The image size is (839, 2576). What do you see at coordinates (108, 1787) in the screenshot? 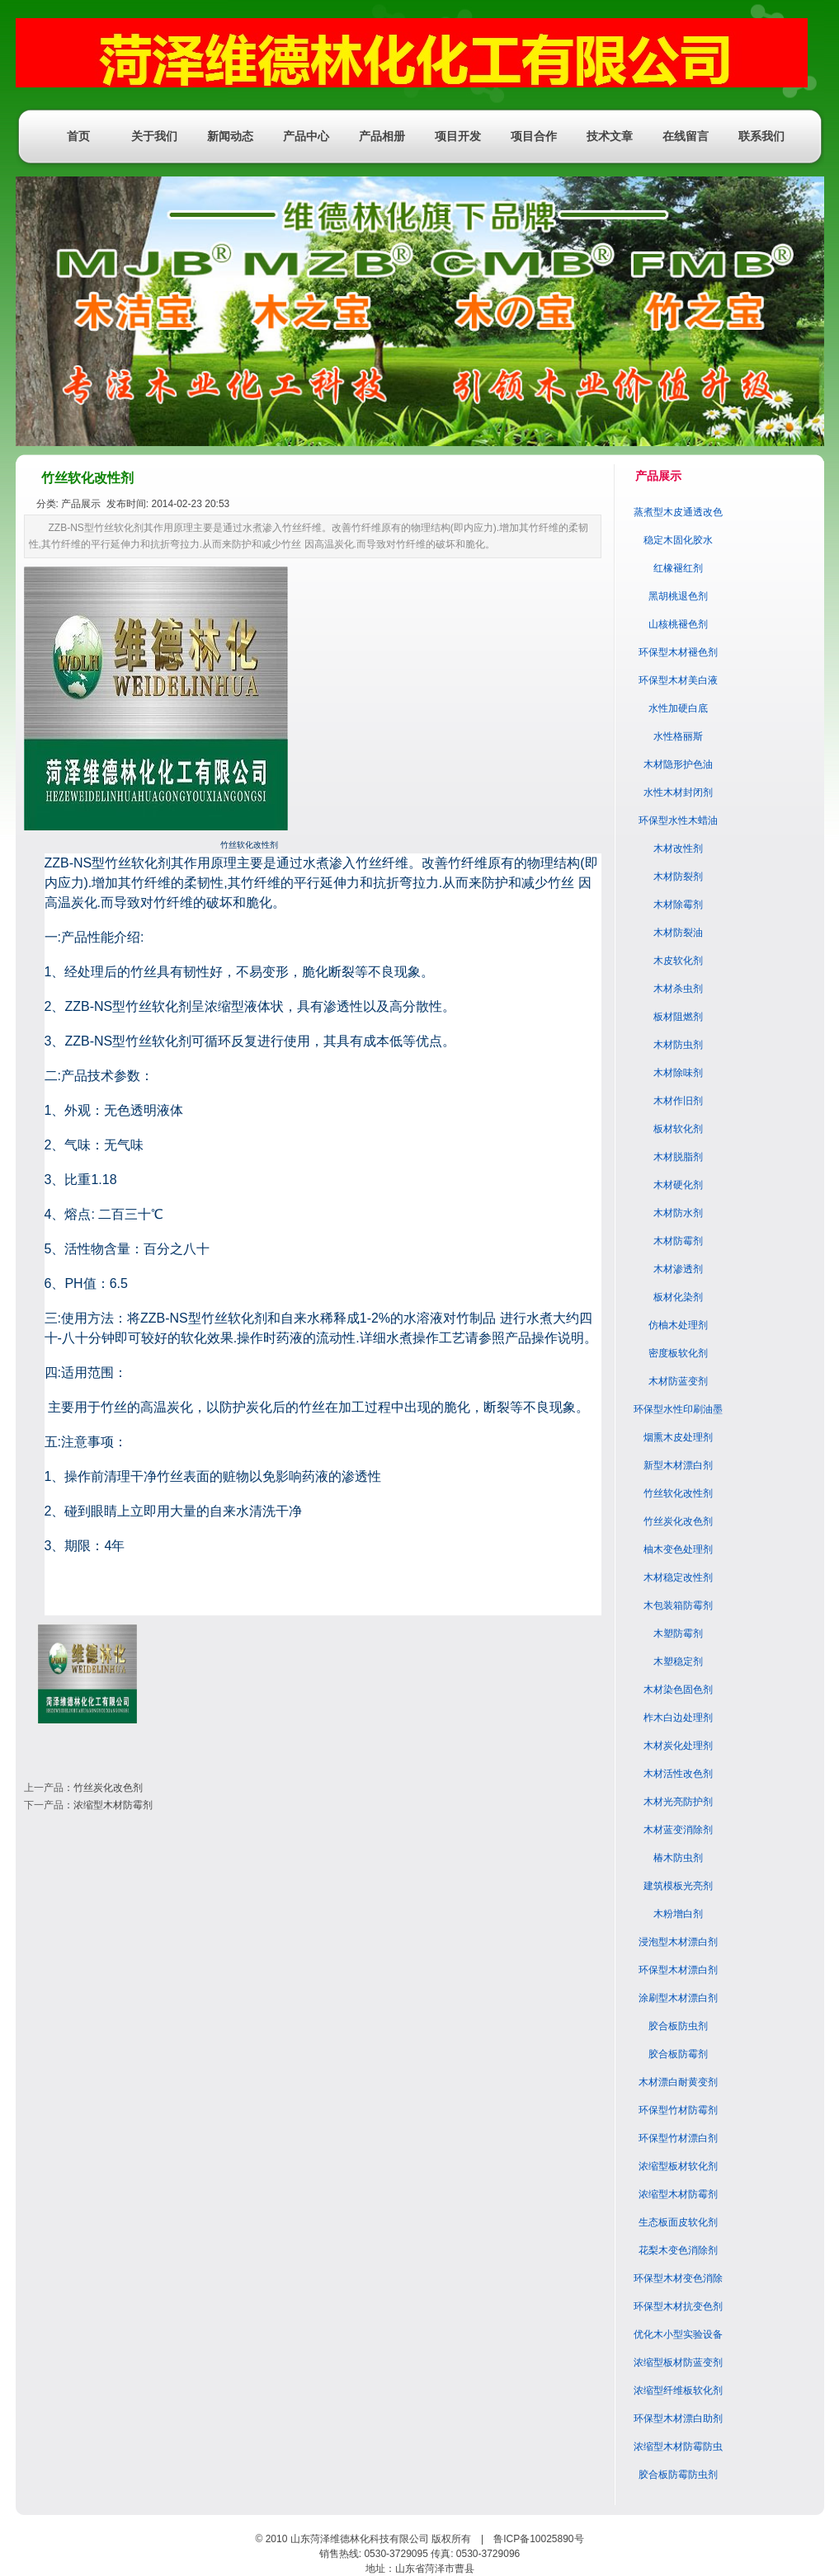
I see `竹丝炭化改色剂` at bounding box center [108, 1787].